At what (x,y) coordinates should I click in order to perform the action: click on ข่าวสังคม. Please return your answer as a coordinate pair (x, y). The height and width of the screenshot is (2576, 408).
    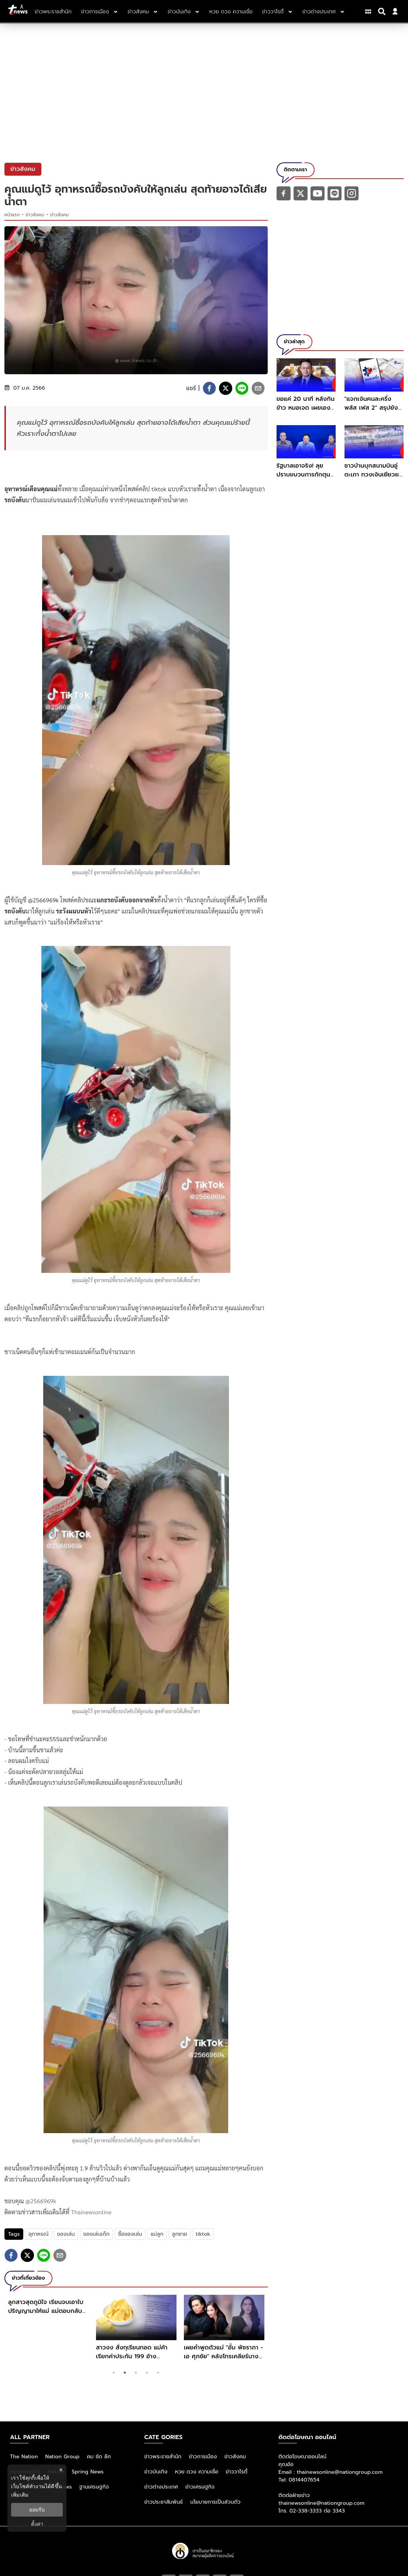
    Looking at the image, I should click on (35, 214).